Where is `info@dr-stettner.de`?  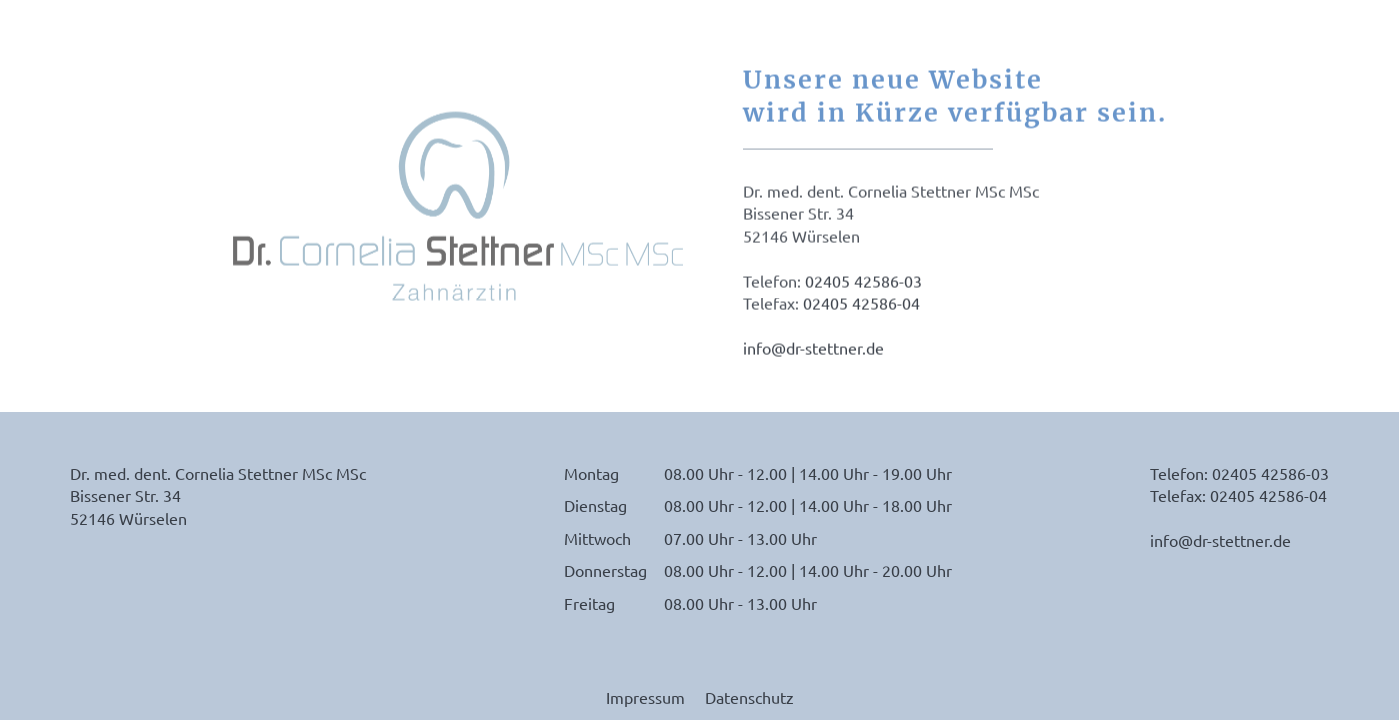 info@dr-stettner.de is located at coordinates (813, 349).